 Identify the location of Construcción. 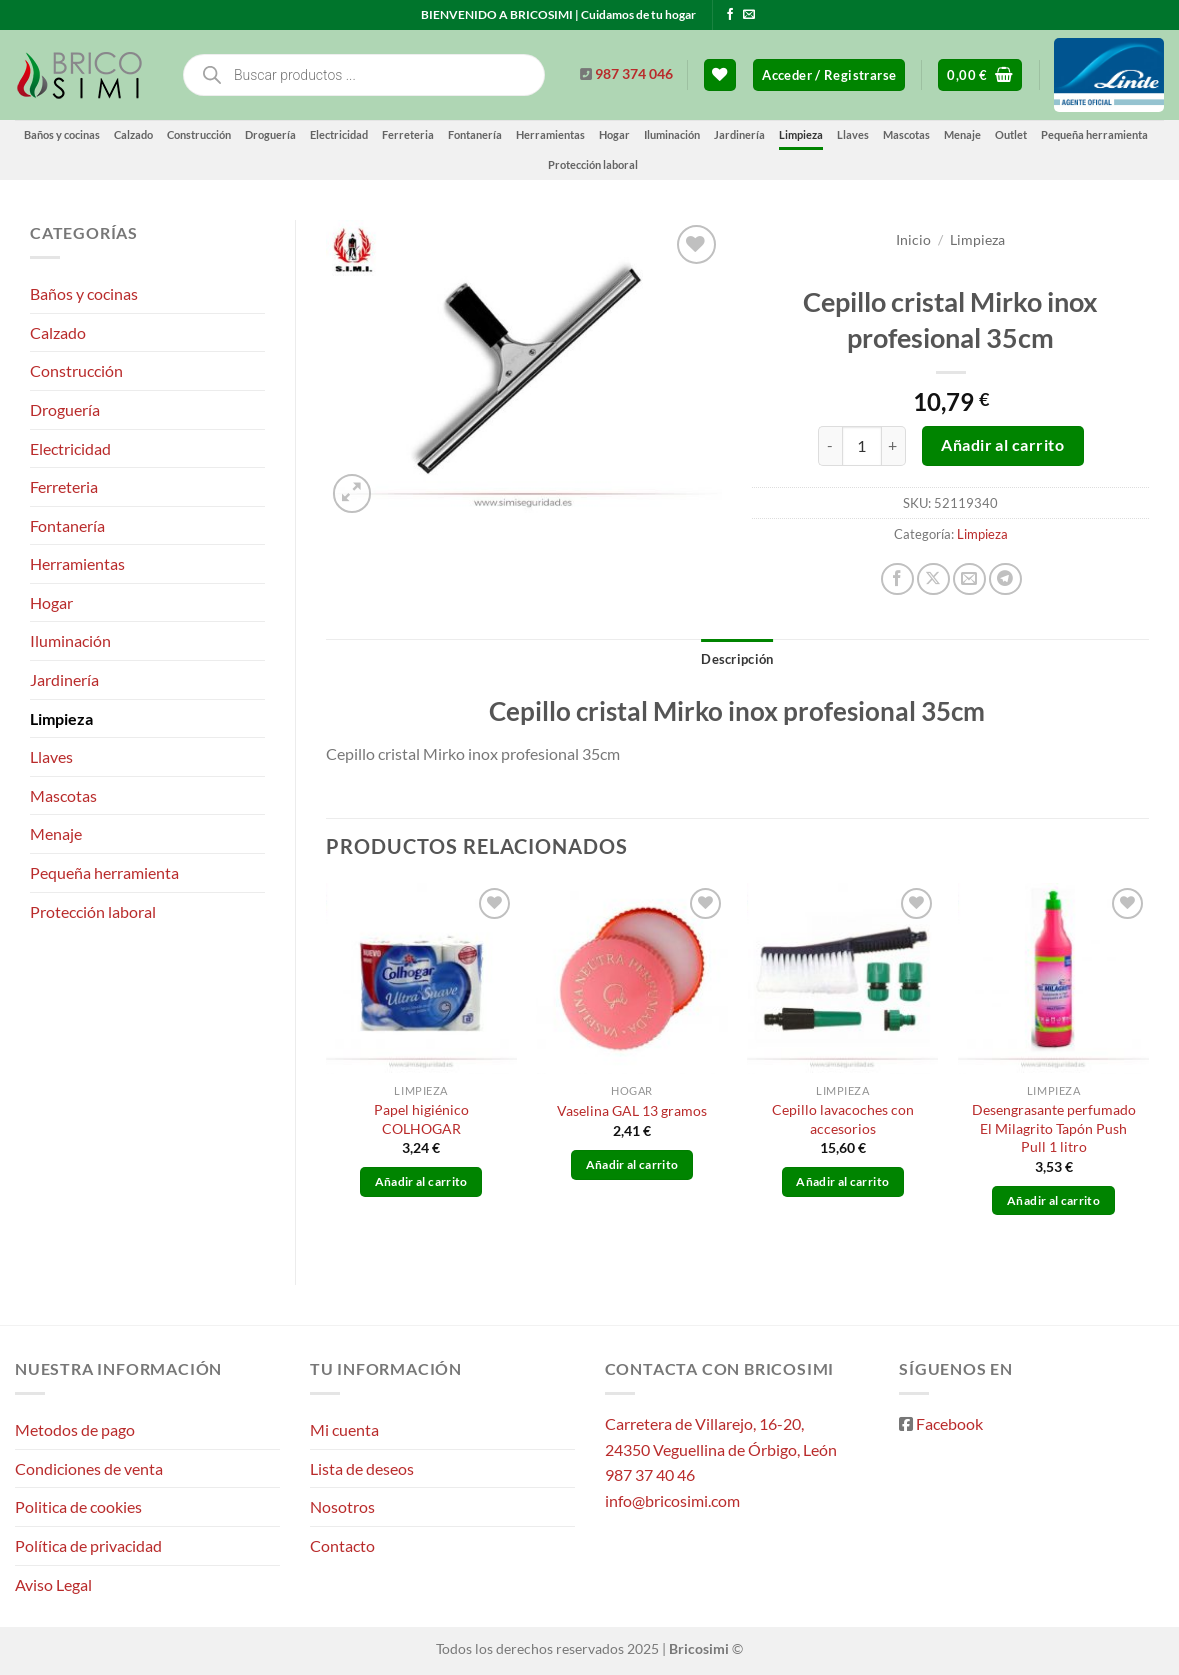
(199, 134).